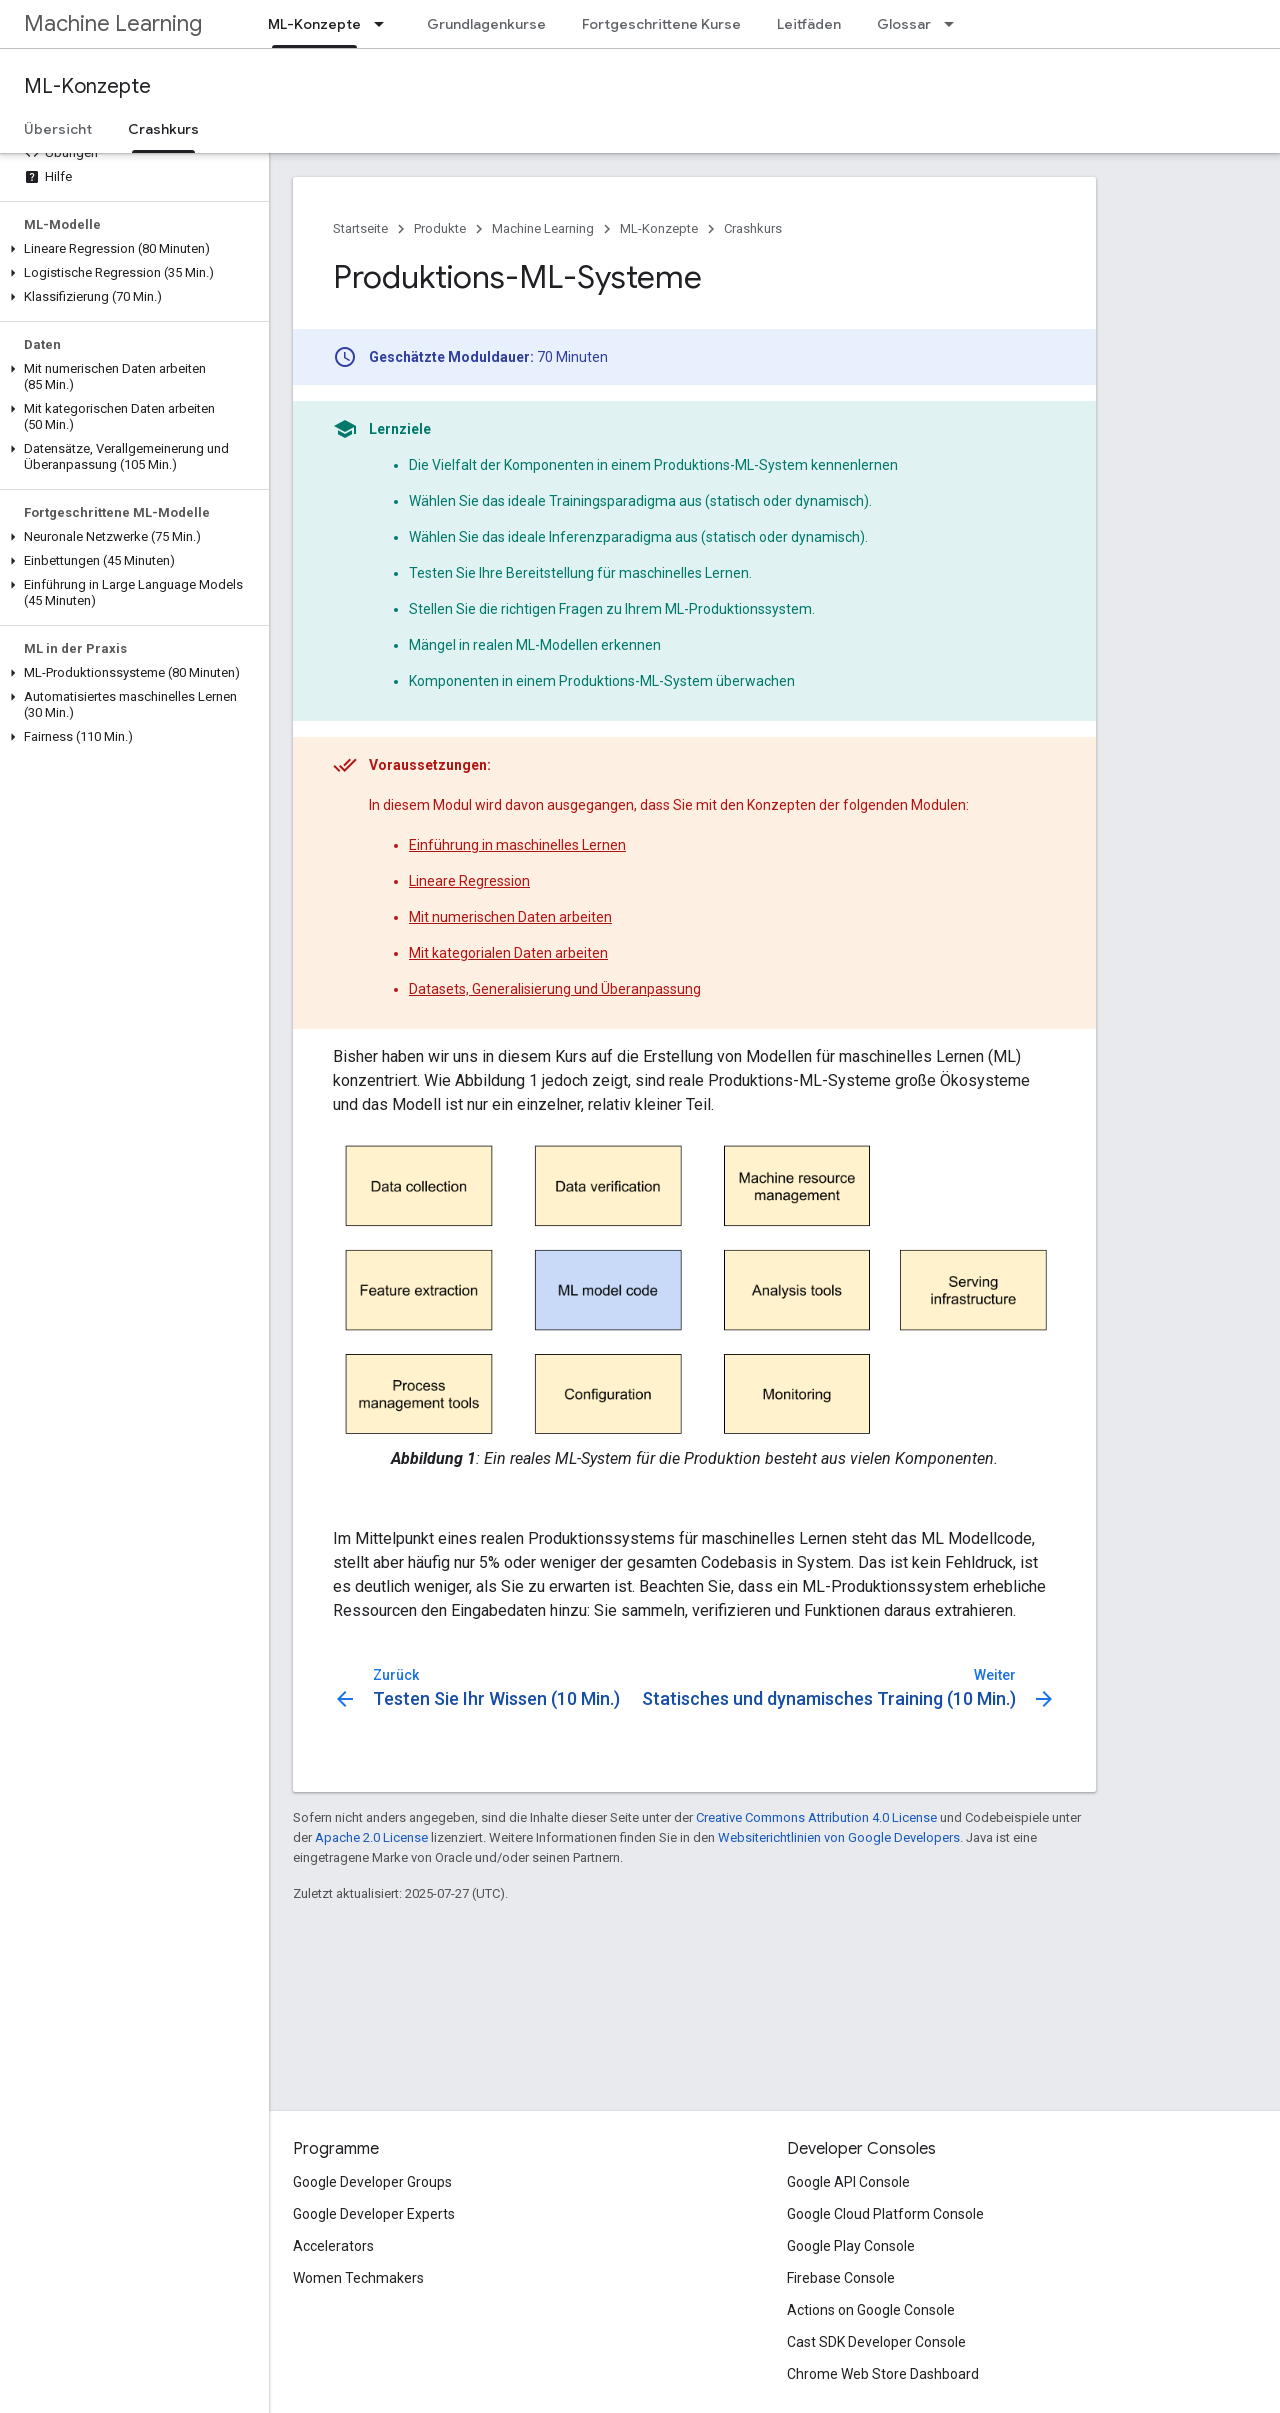 The width and height of the screenshot is (1280, 2413). I want to click on Chrome Web Store Dashboard, so click(883, 2374).